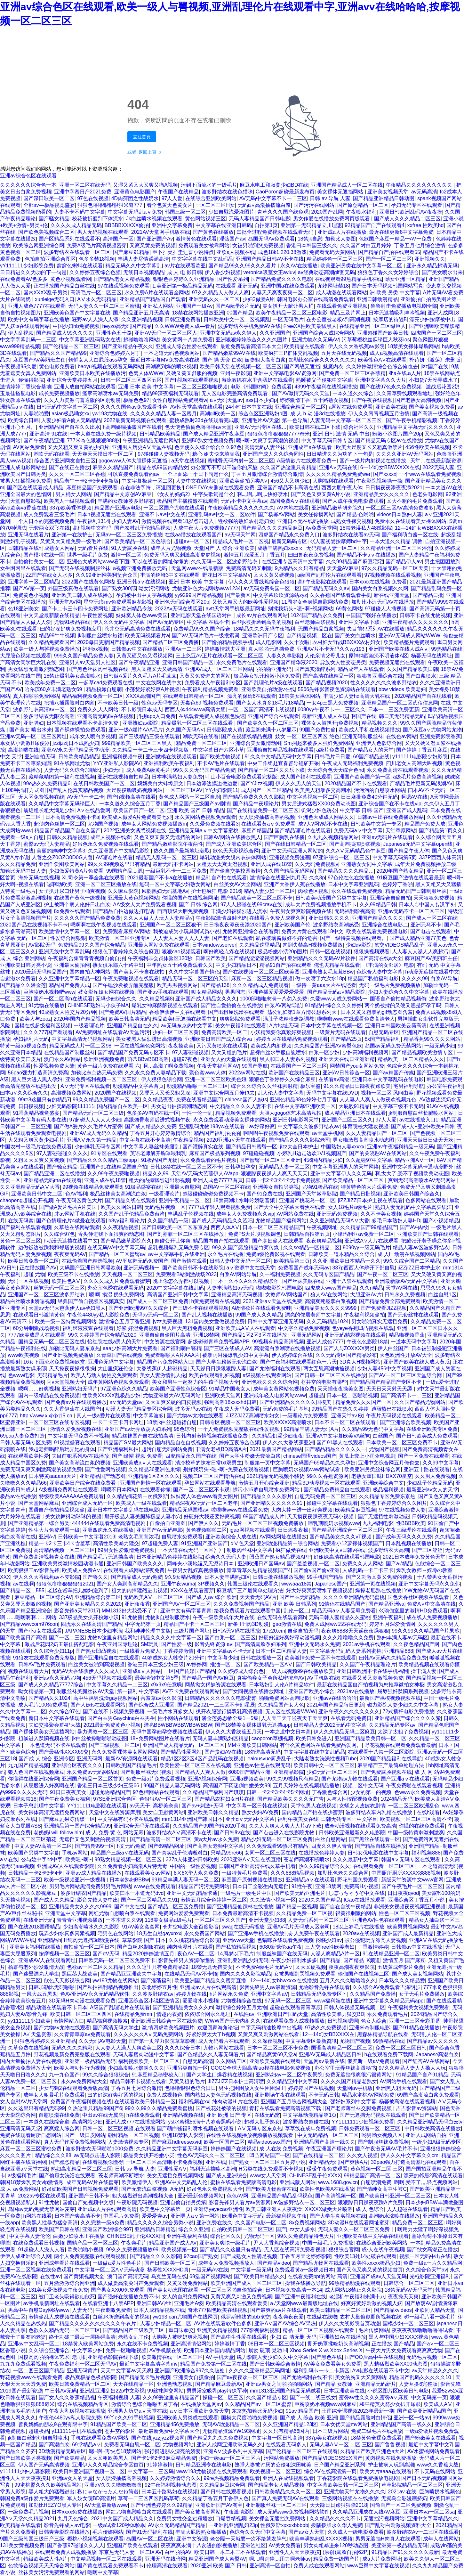 The height and width of the screenshot is (2576, 464). I want to click on 国产精品露脸对白情侣, so click(365, 2417).